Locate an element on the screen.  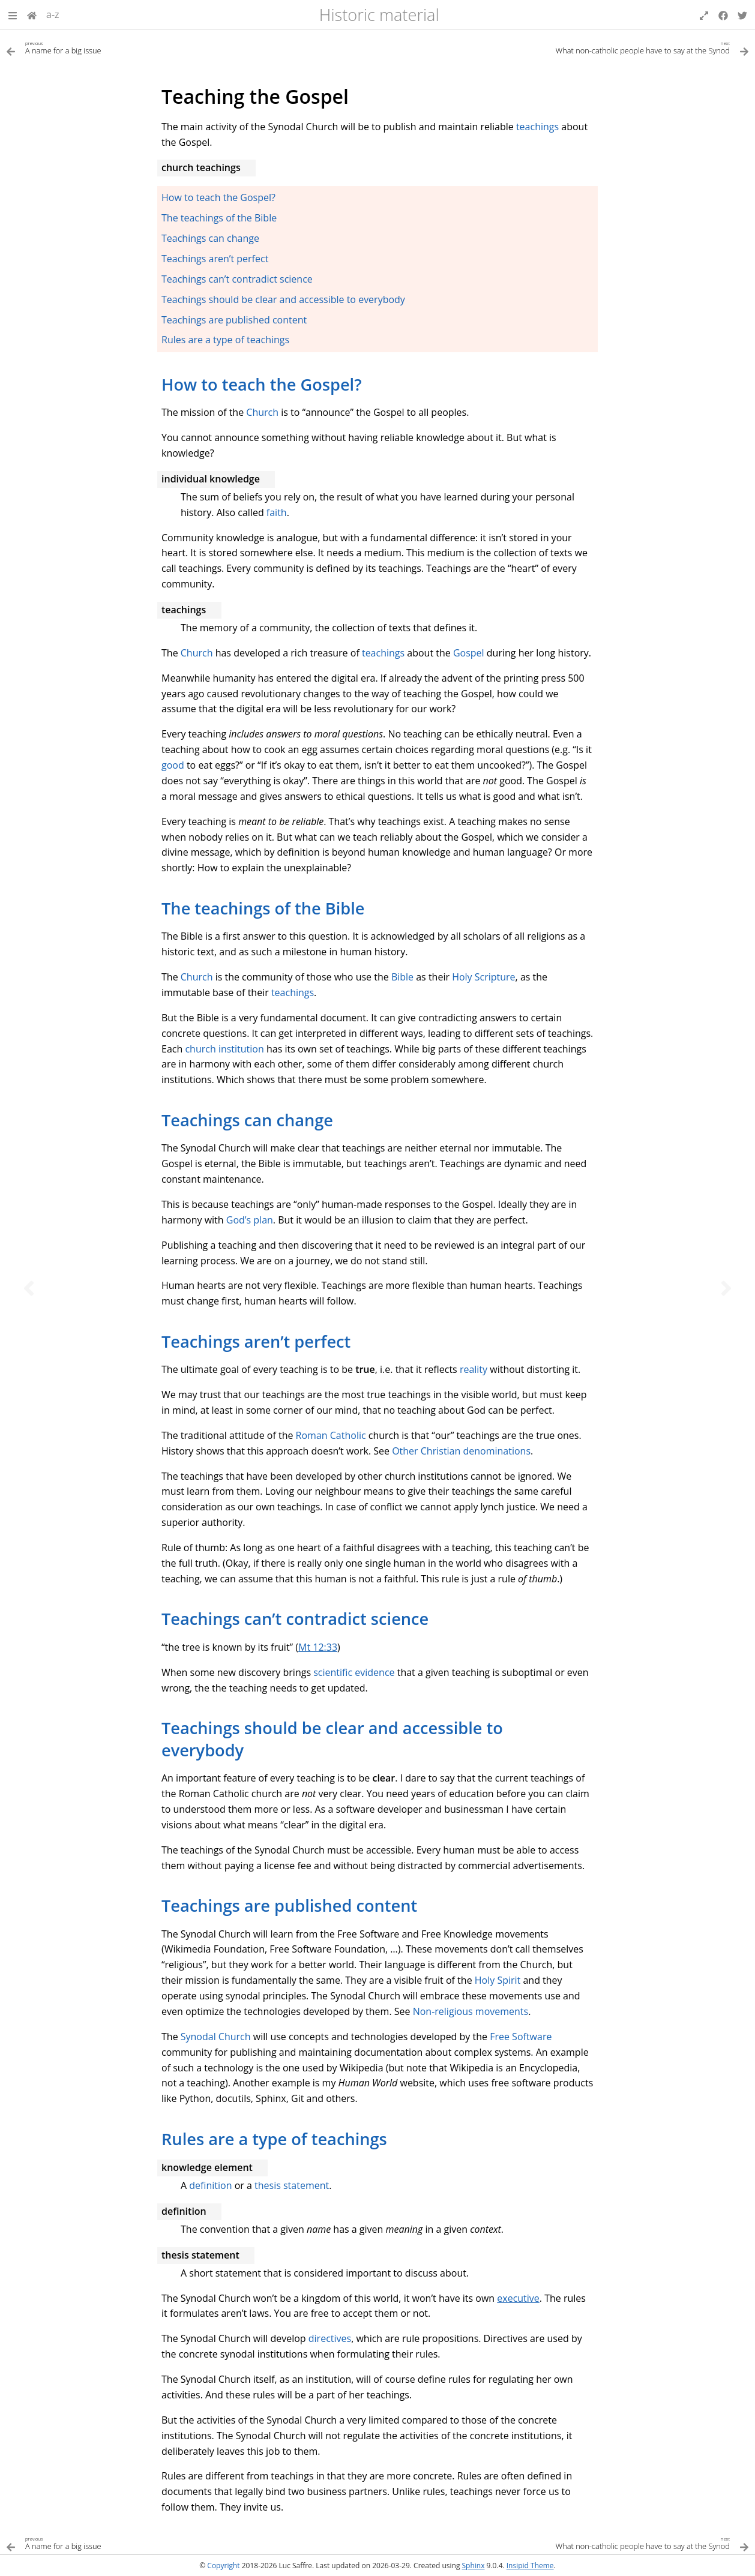
Teachings aren’t perfect is located at coordinates (214, 258).